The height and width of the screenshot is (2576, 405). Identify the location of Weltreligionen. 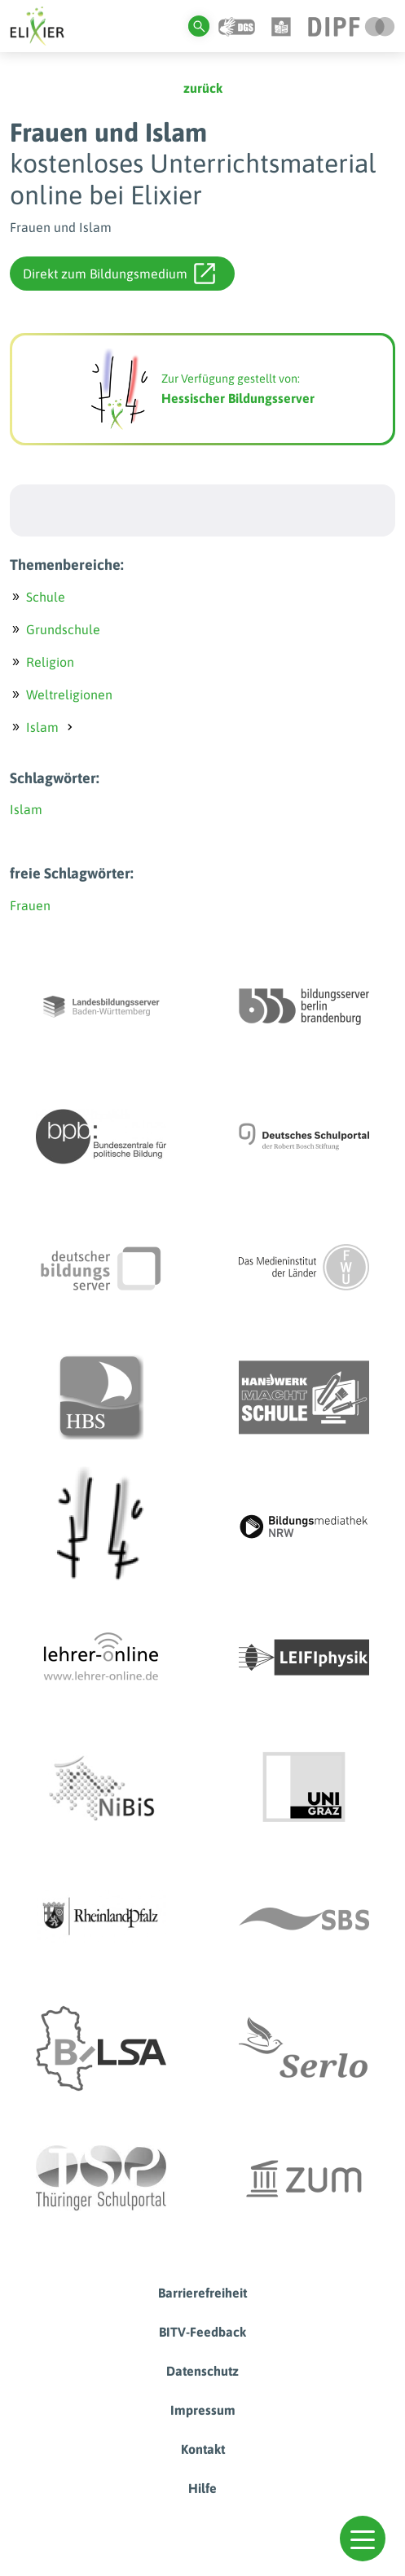
(69, 694).